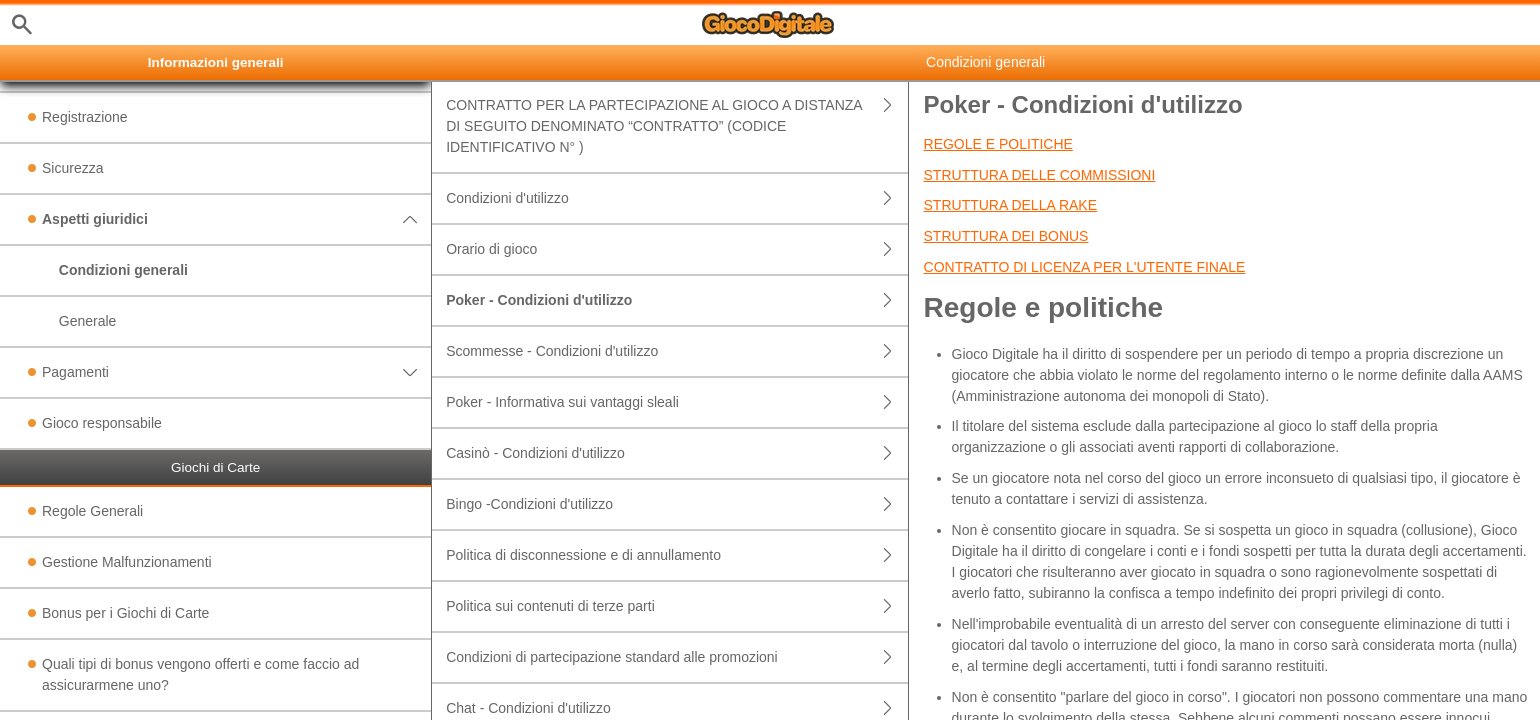 The image size is (1540, 720). Describe the element at coordinates (676, 504) in the screenshot. I see `Bingo -Condizioni d'utilizzo` at that location.